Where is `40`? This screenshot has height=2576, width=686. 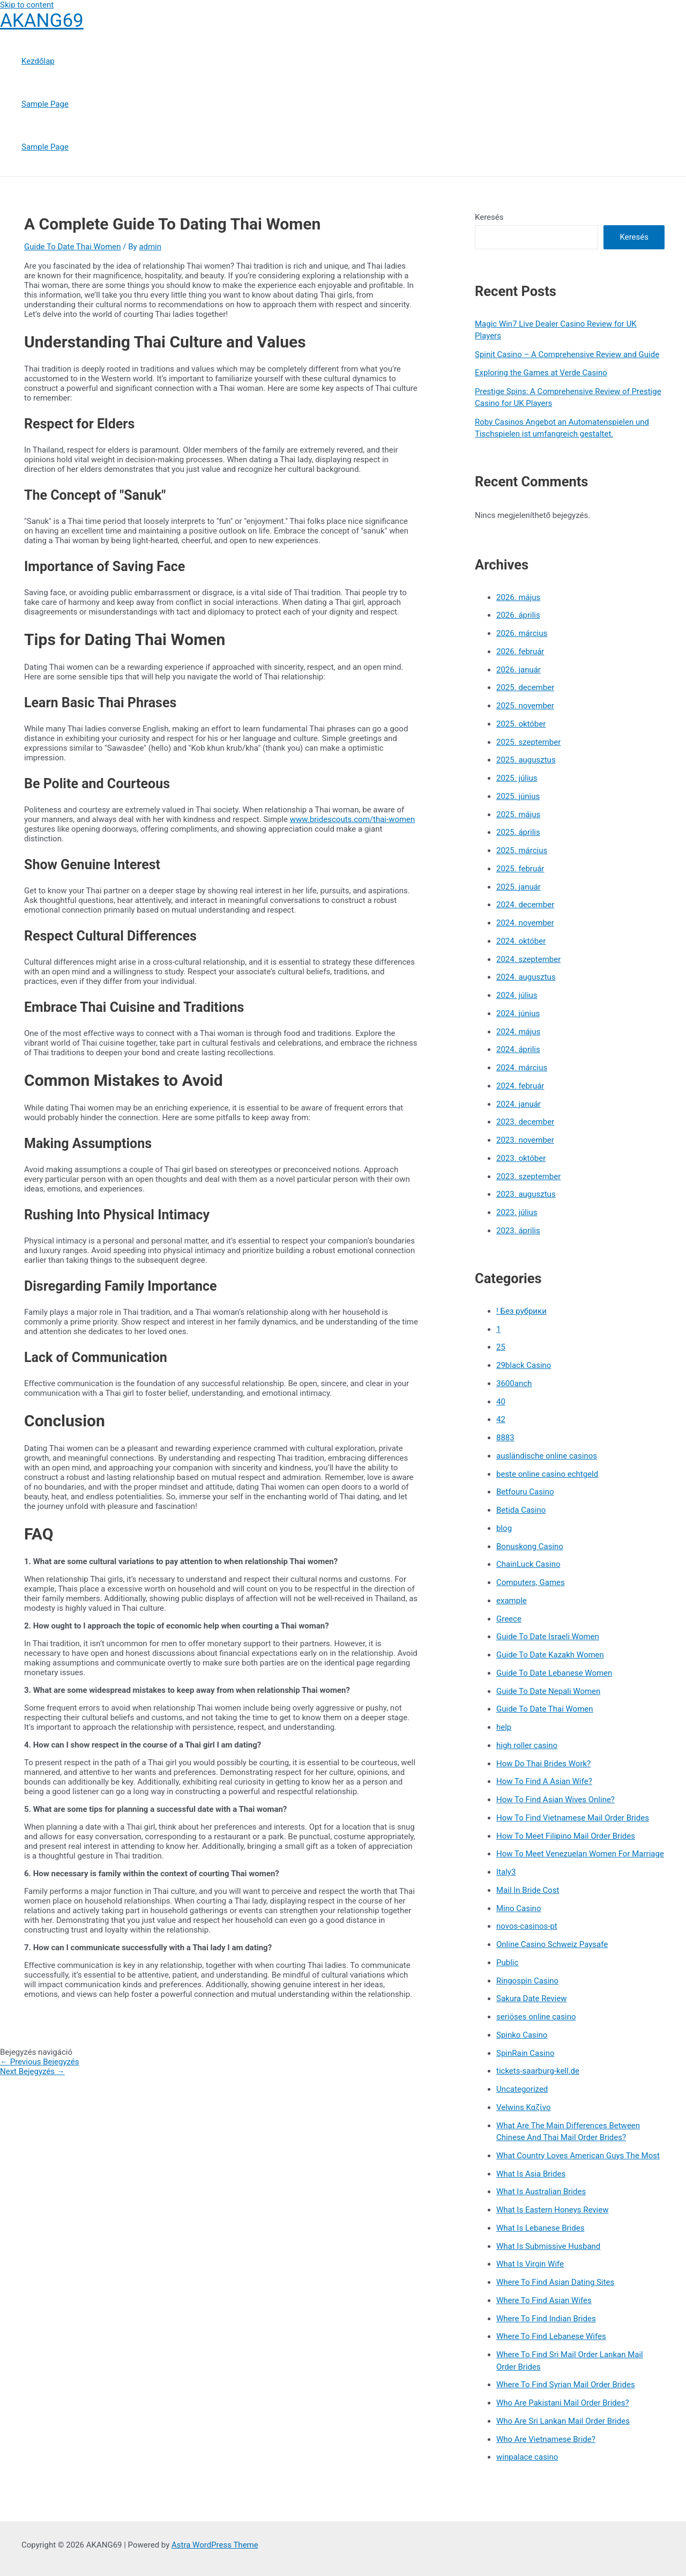
40 is located at coordinates (500, 1402).